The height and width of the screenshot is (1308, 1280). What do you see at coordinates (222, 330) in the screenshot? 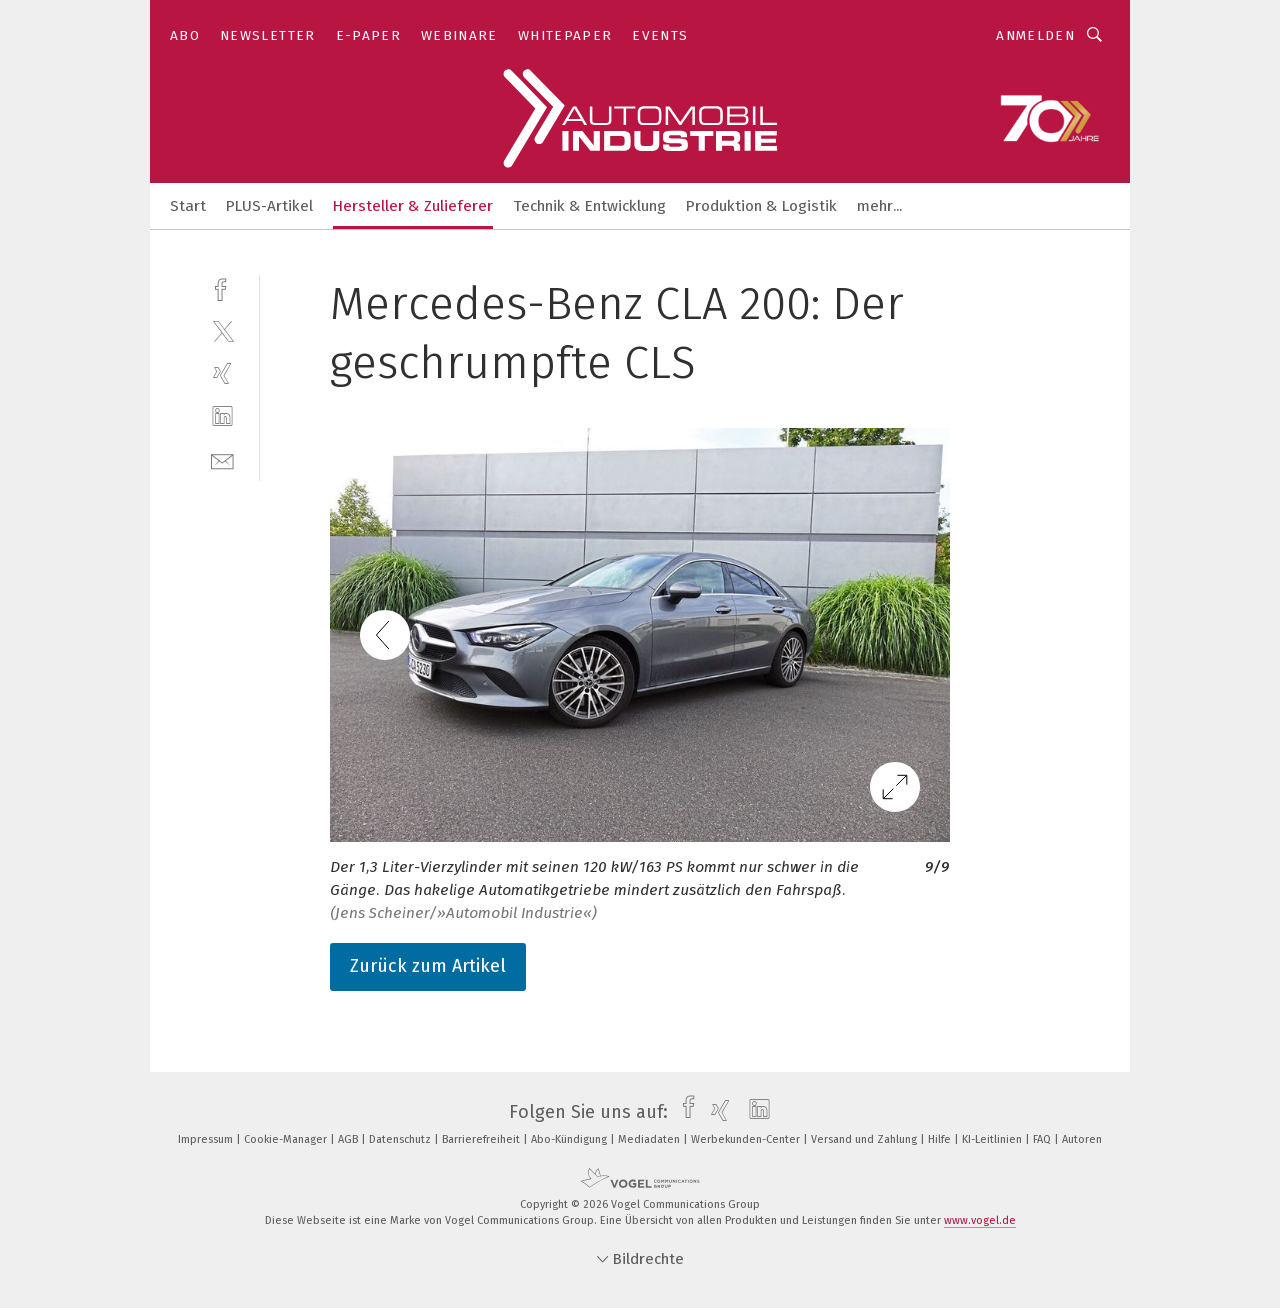
I see `[twitter]` at bounding box center [222, 330].